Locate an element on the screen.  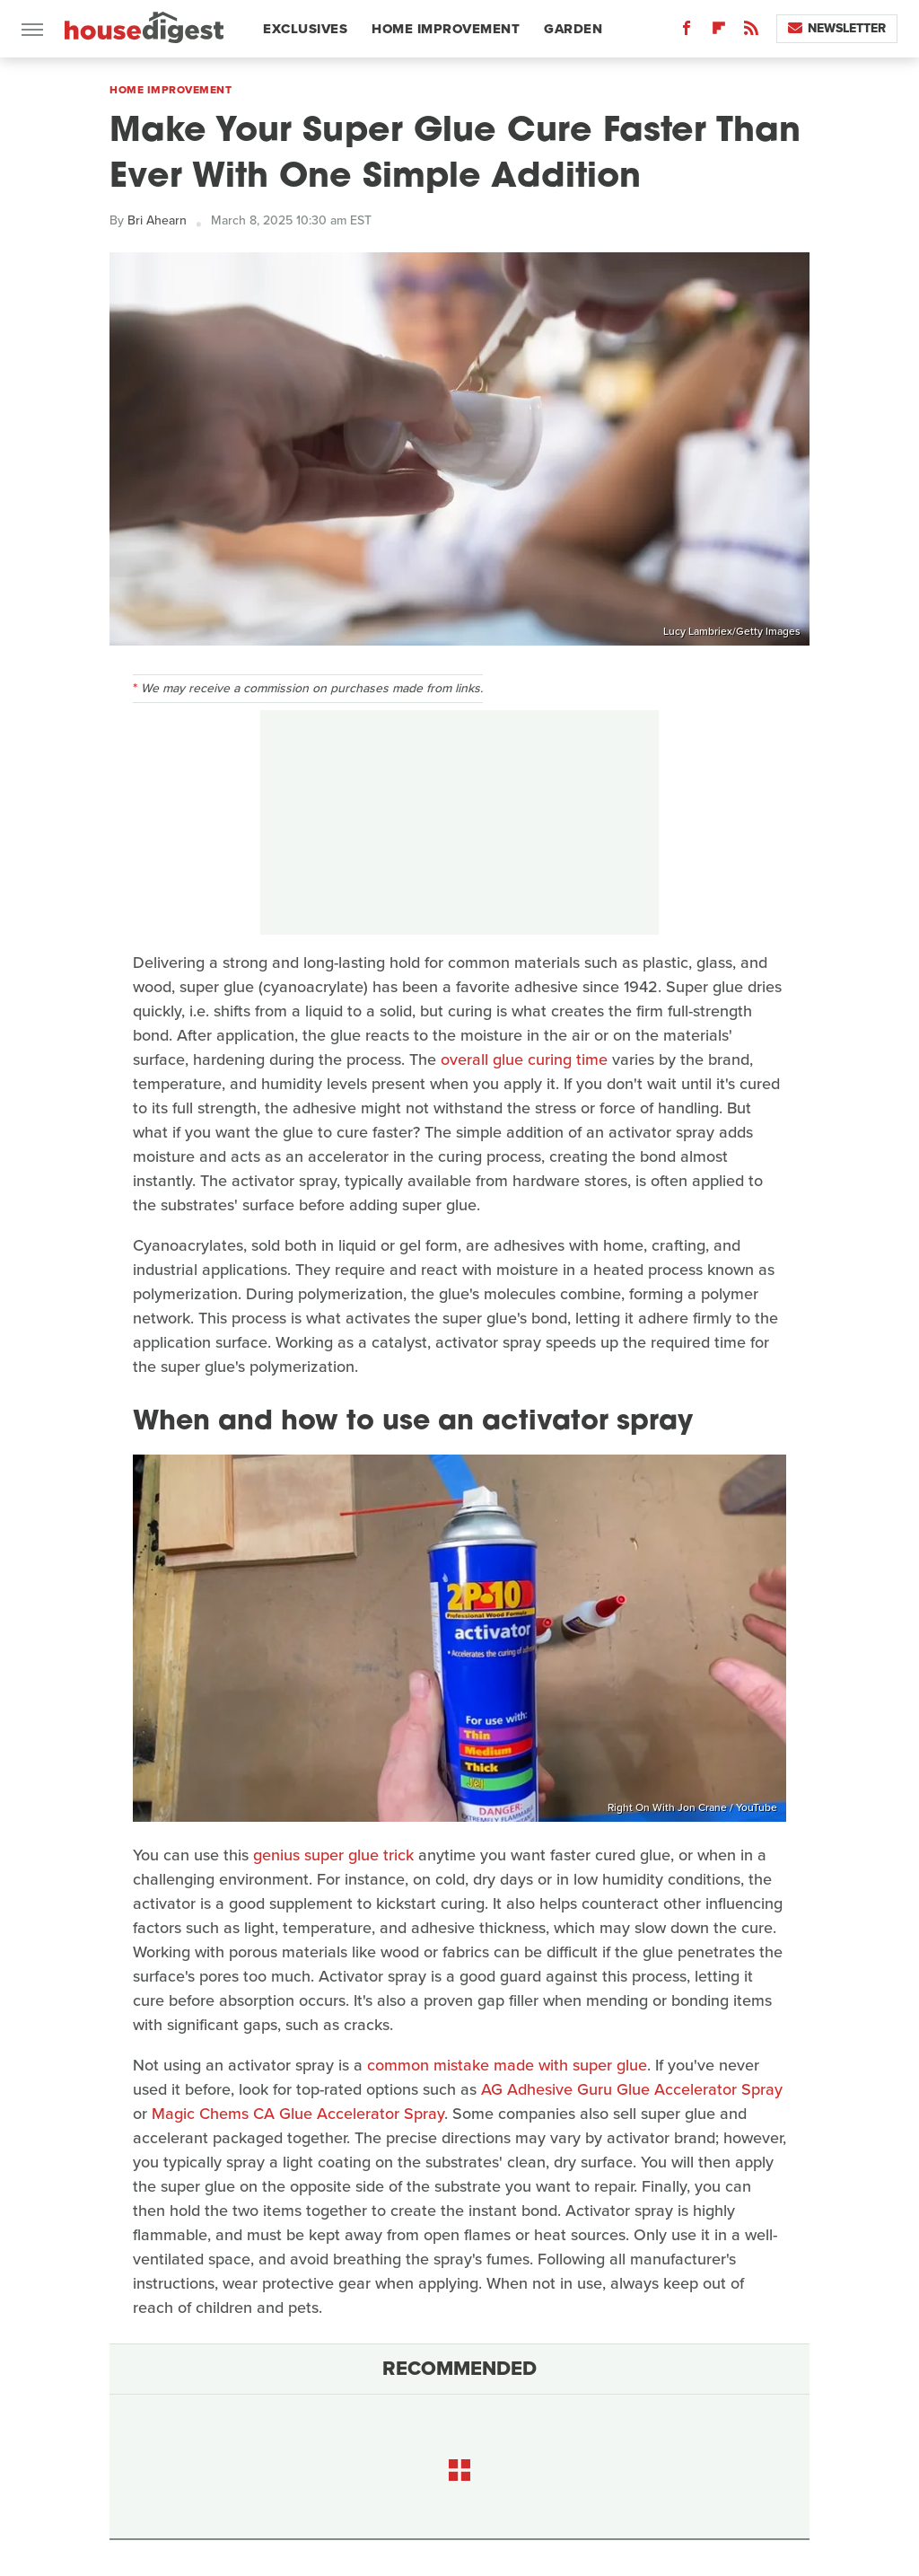
[Facebook] is located at coordinates (686, 32).